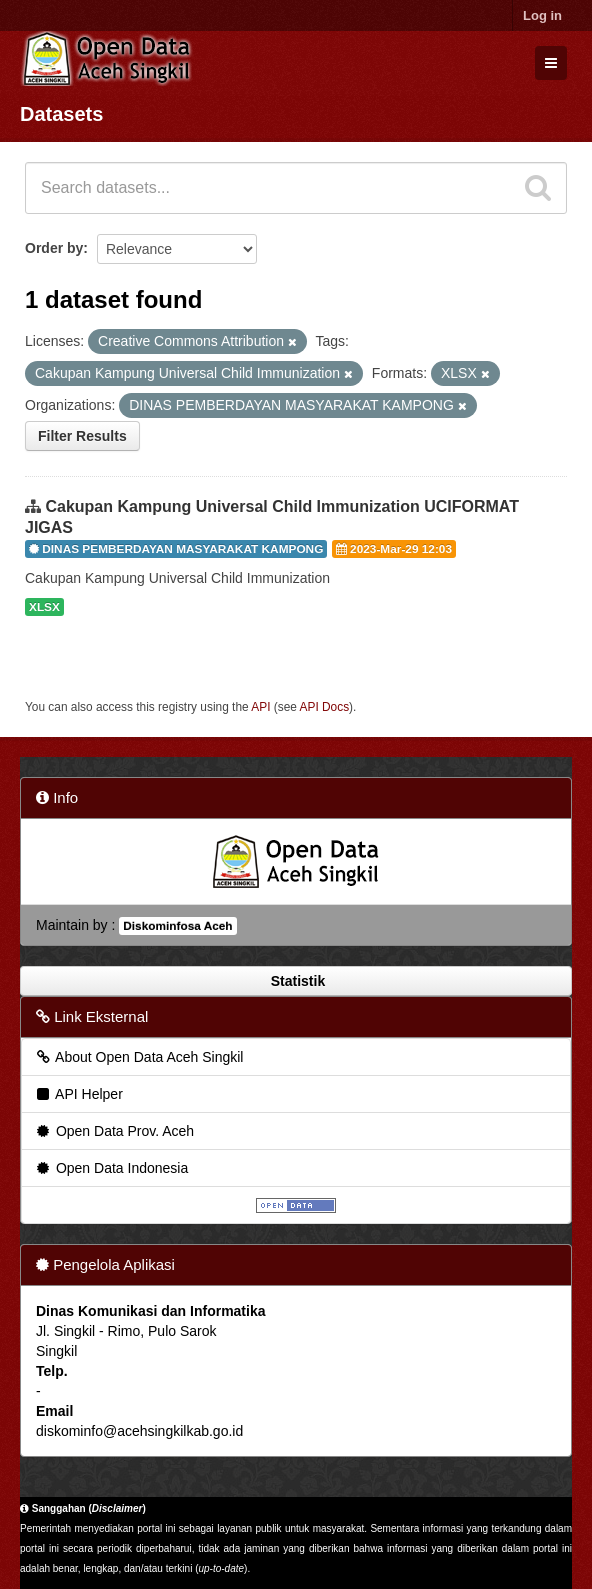 Image resolution: width=592 pixels, height=1589 pixels. What do you see at coordinates (542, 15) in the screenshot?
I see `Log in` at bounding box center [542, 15].